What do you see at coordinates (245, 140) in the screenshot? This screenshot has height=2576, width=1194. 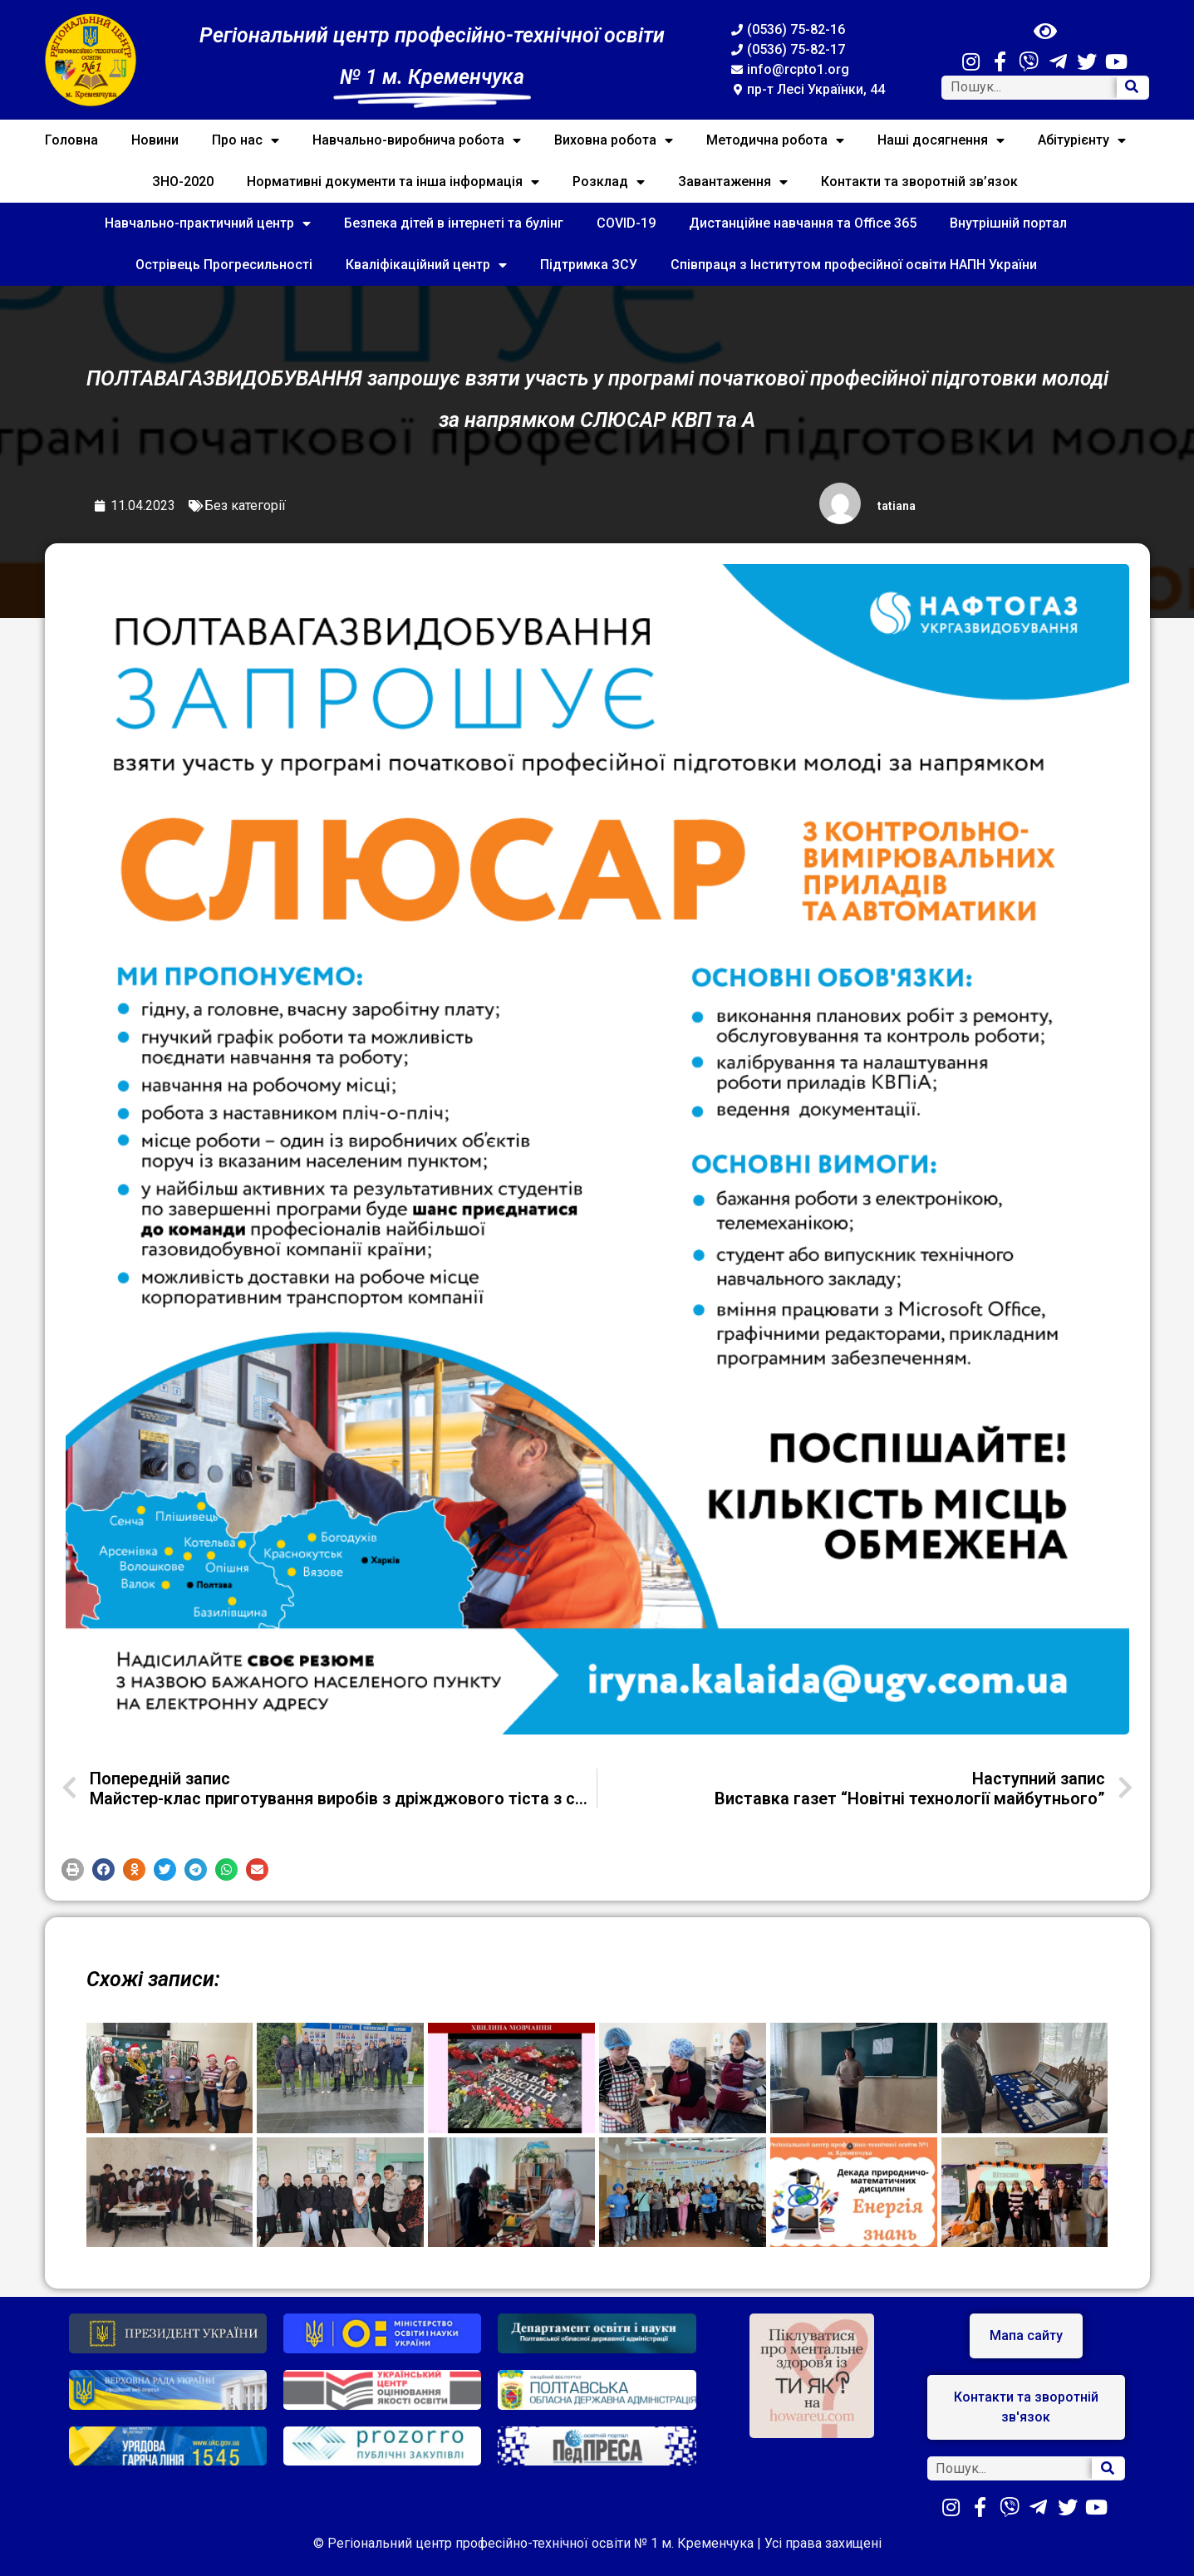 I see `Про нас` at bounding box center [245, 140].